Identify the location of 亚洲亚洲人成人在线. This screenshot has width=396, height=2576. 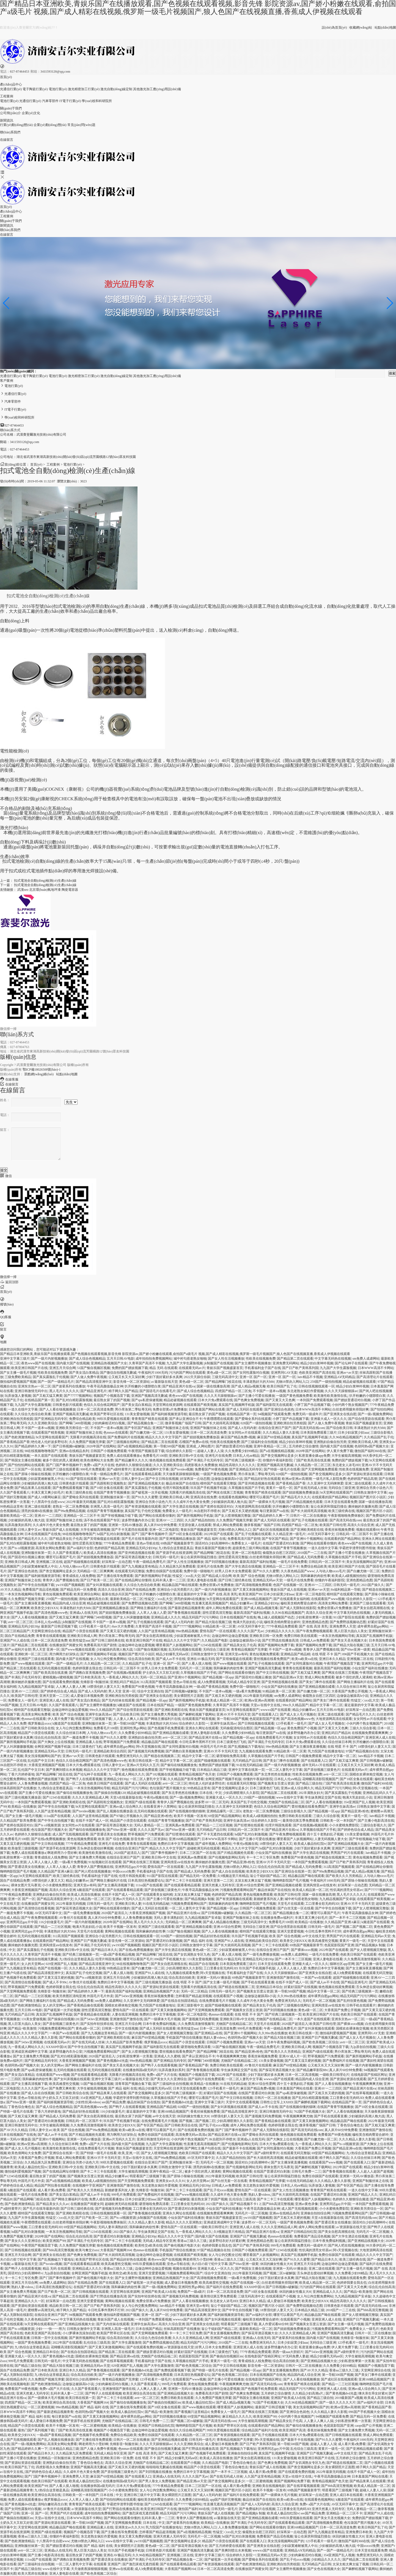
(54, 1700).